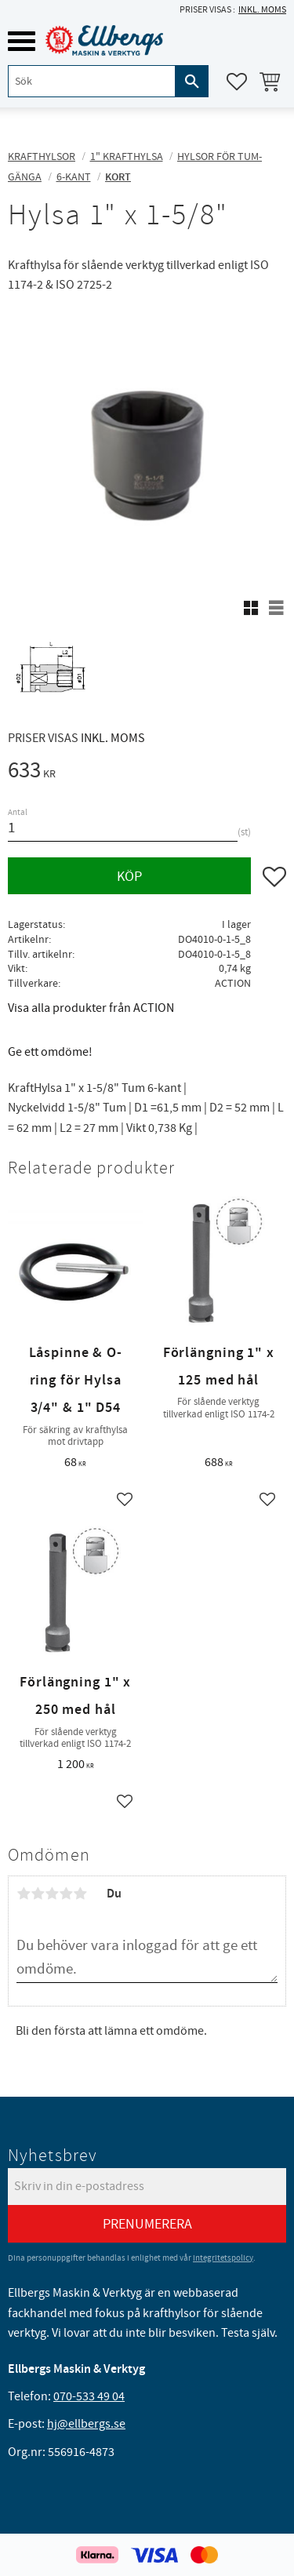  What do you see at coordinates (192, 81) in the screenshot?
I see `[Sök]` at bounding box center [192, 81].